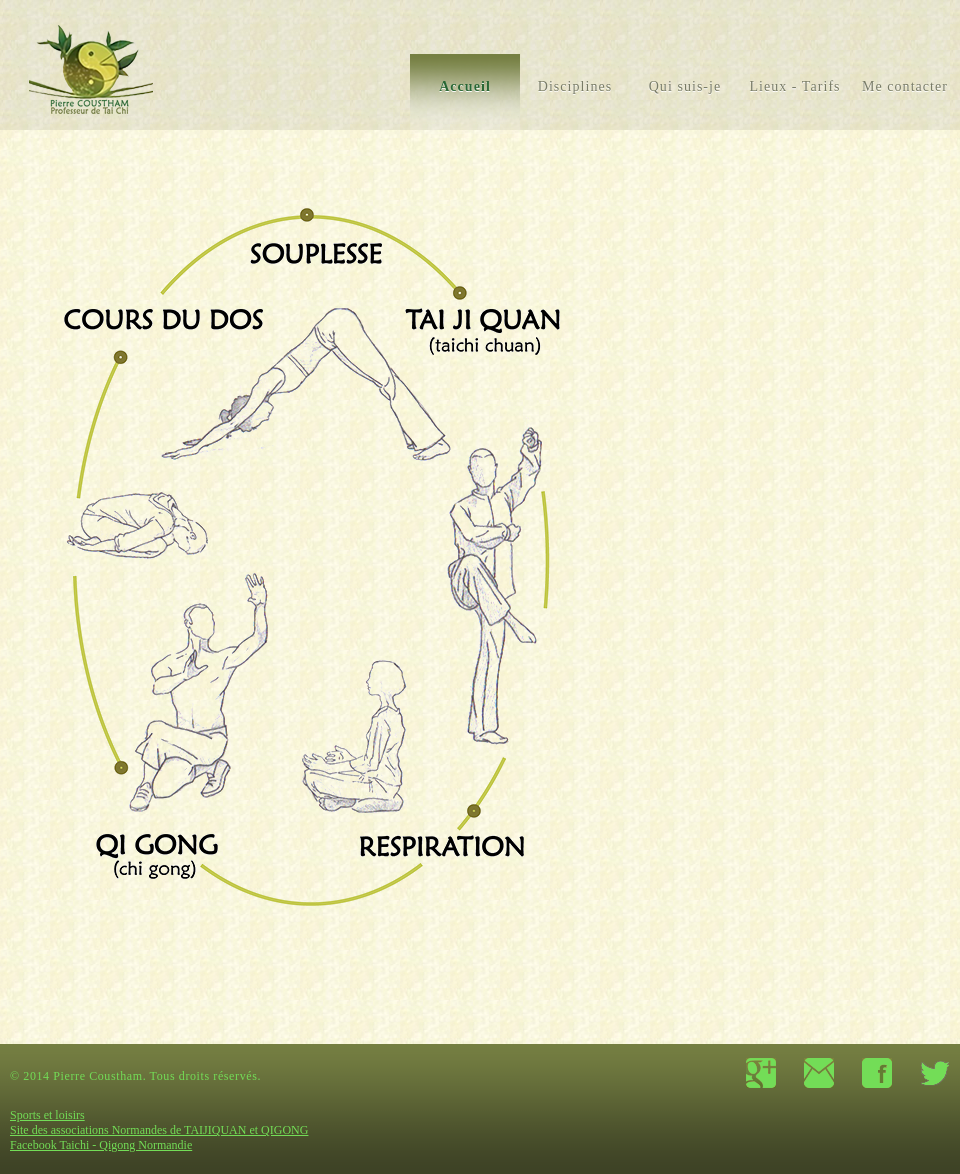 The height and width of the screenshot is (1174, 960). What do you see at coordinates (819, 1073) in the screenshot?
I see `contact` at bounding box center [819, 1073].